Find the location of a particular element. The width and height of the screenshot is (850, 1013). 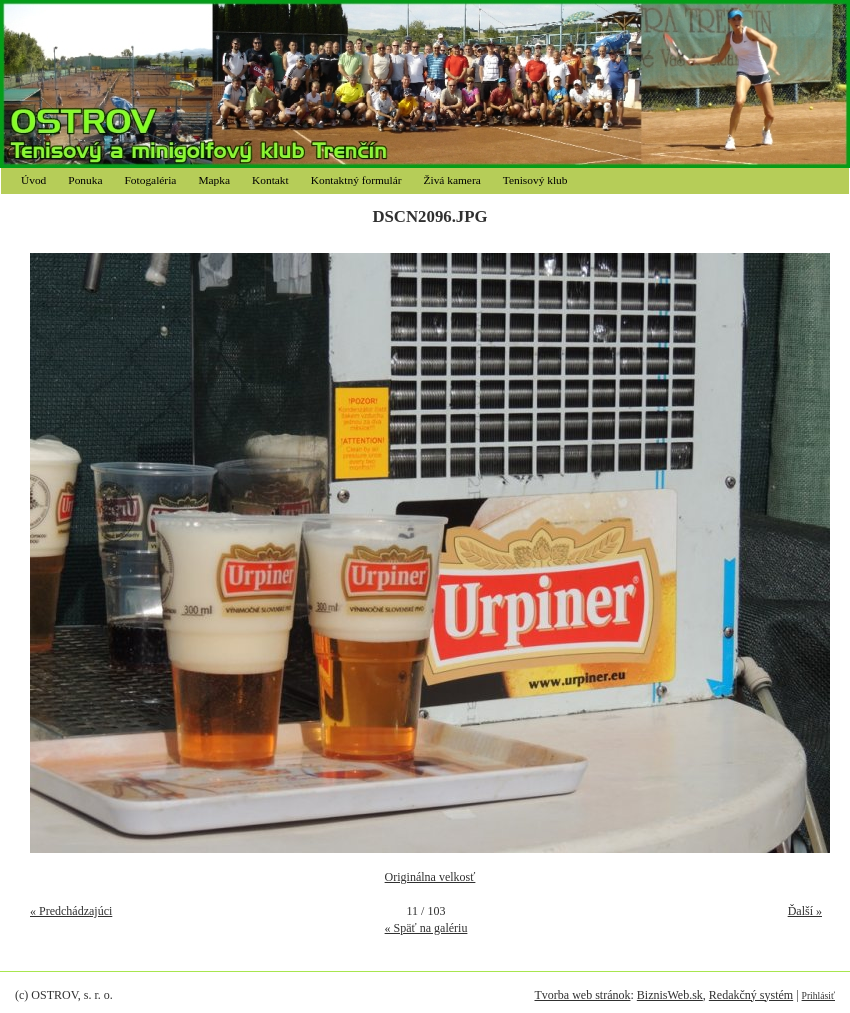

Tenisový klub is located at coordinates (535, 180).